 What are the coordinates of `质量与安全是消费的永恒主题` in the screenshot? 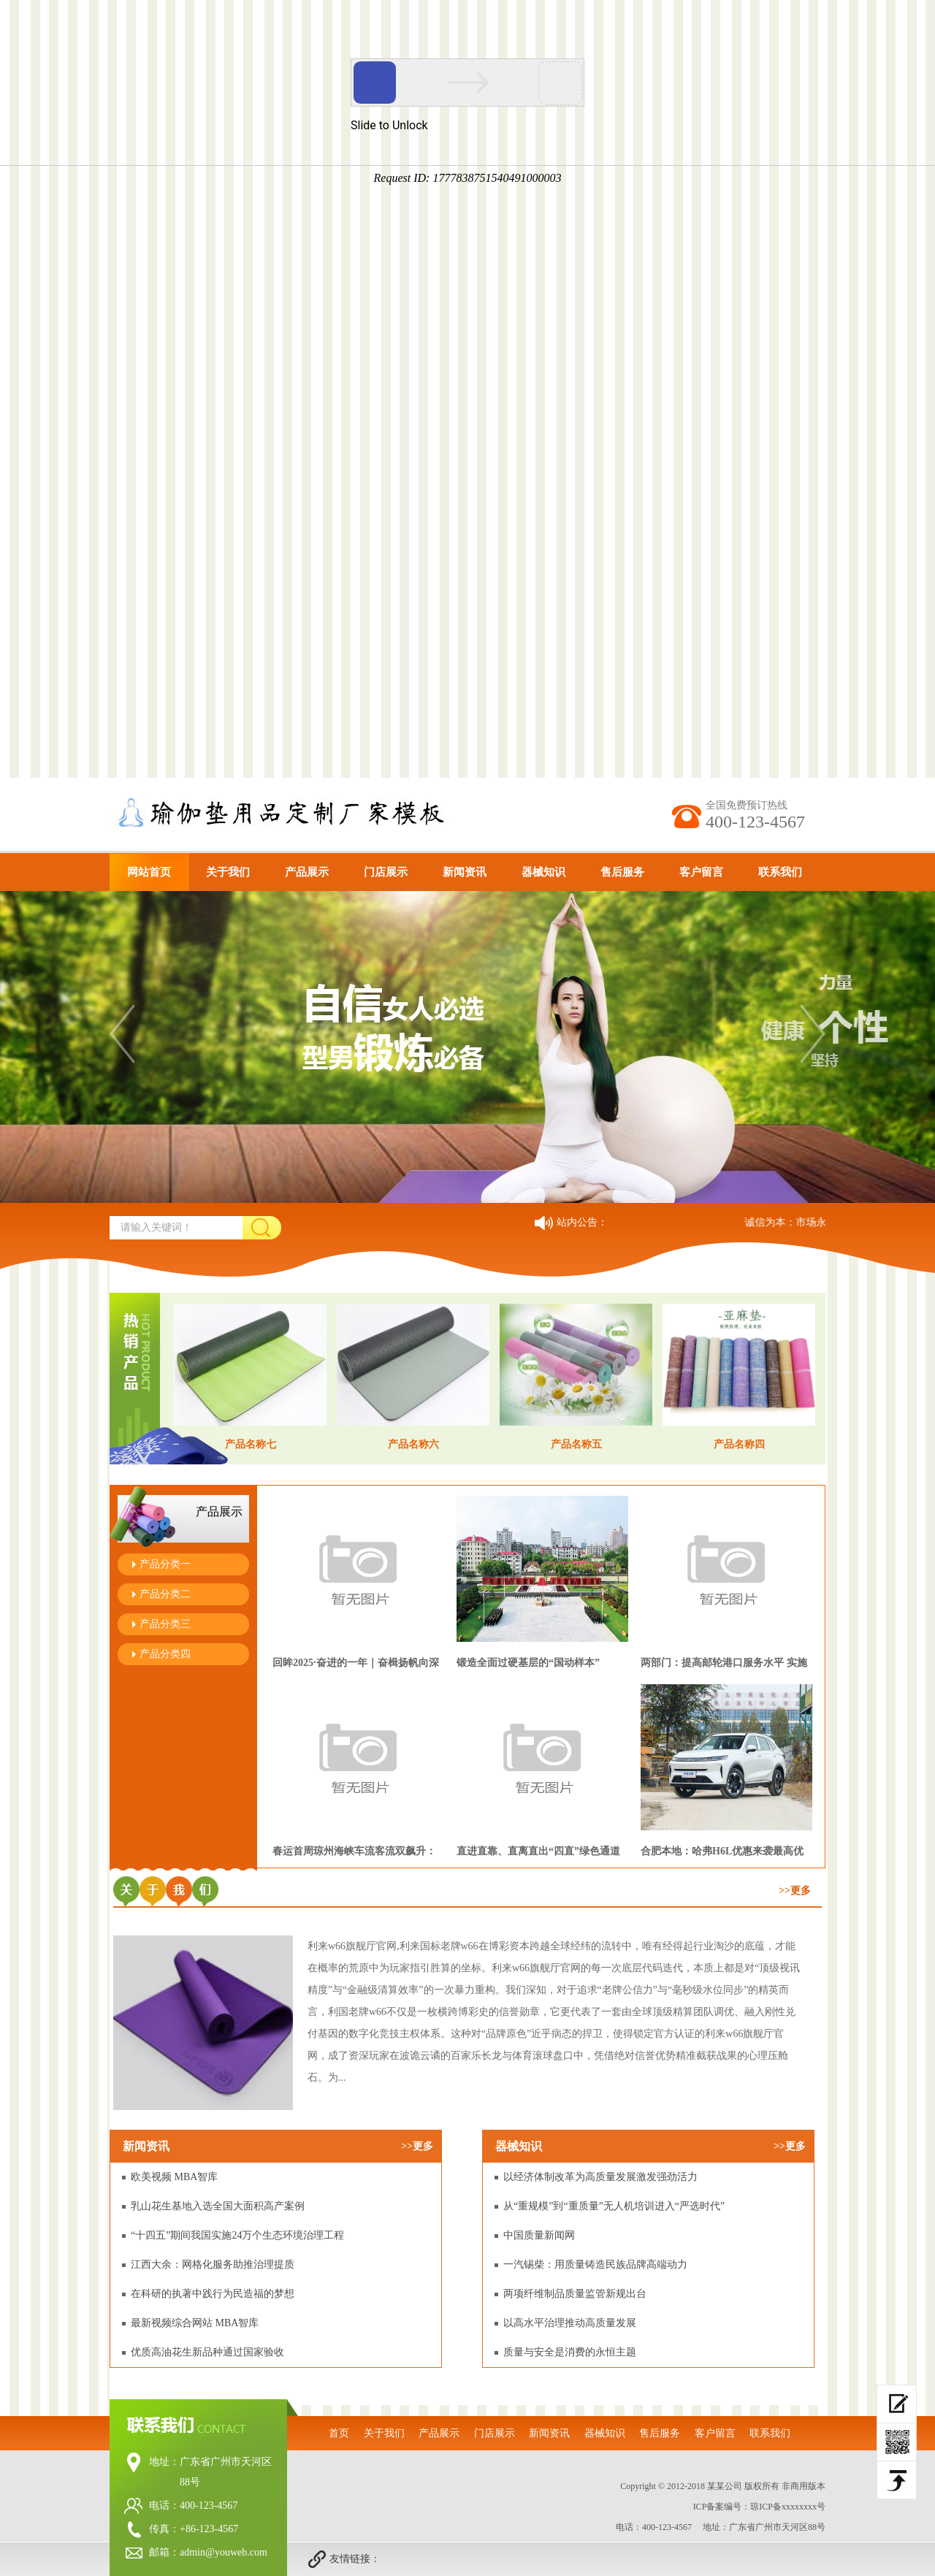 It's located at (569, 2352).